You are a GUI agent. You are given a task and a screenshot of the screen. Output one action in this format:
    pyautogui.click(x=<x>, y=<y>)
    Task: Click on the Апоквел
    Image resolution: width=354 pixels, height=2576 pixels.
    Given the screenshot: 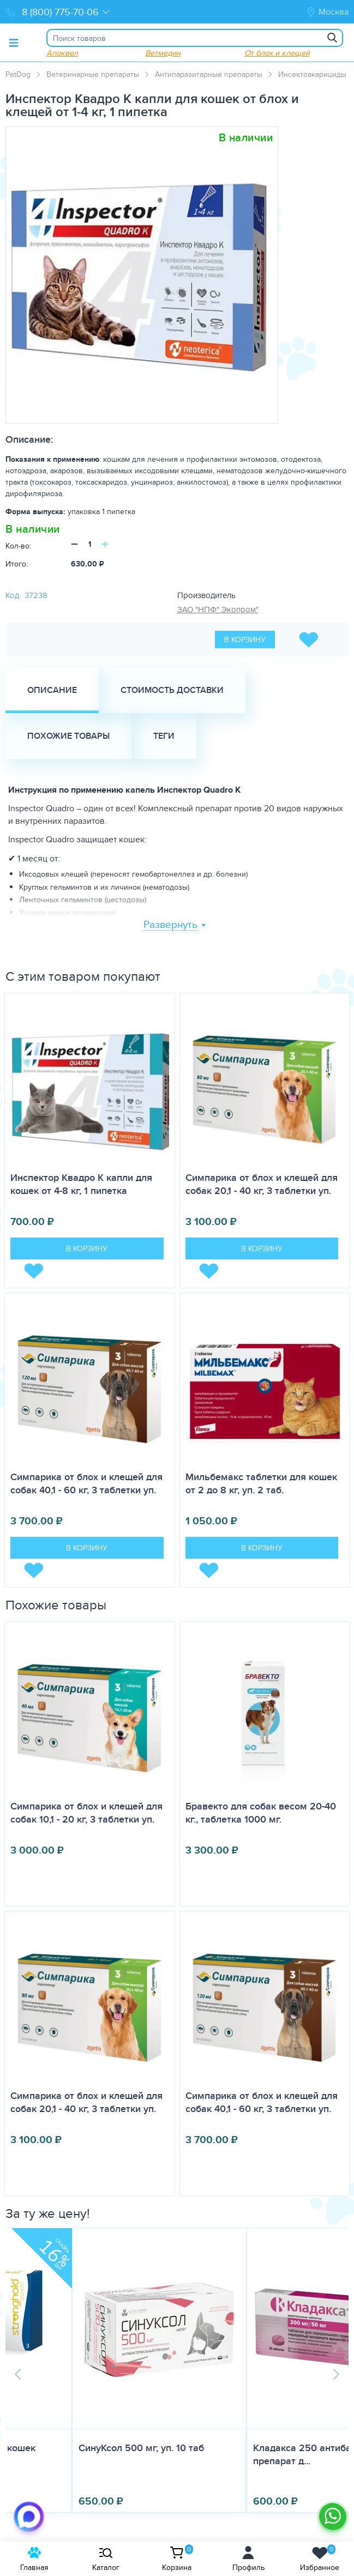 What is the action you would take?
    pyautogui.click(x=62, y=52)
    